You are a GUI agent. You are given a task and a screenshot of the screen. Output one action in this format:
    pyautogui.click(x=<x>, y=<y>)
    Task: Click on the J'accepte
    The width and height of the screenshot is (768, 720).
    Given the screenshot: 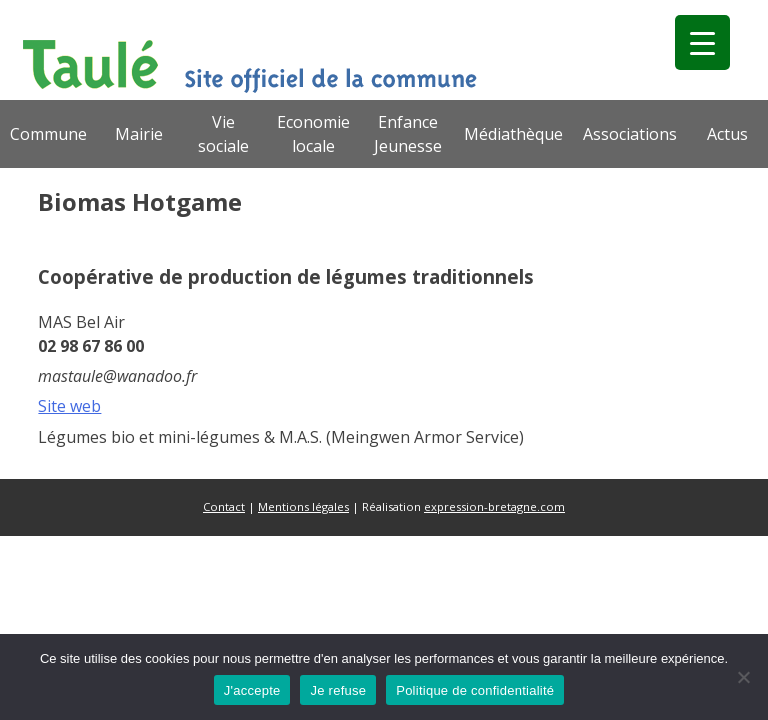 What is the action you would take?
    pyautogui.click(x=252, y=690)
    